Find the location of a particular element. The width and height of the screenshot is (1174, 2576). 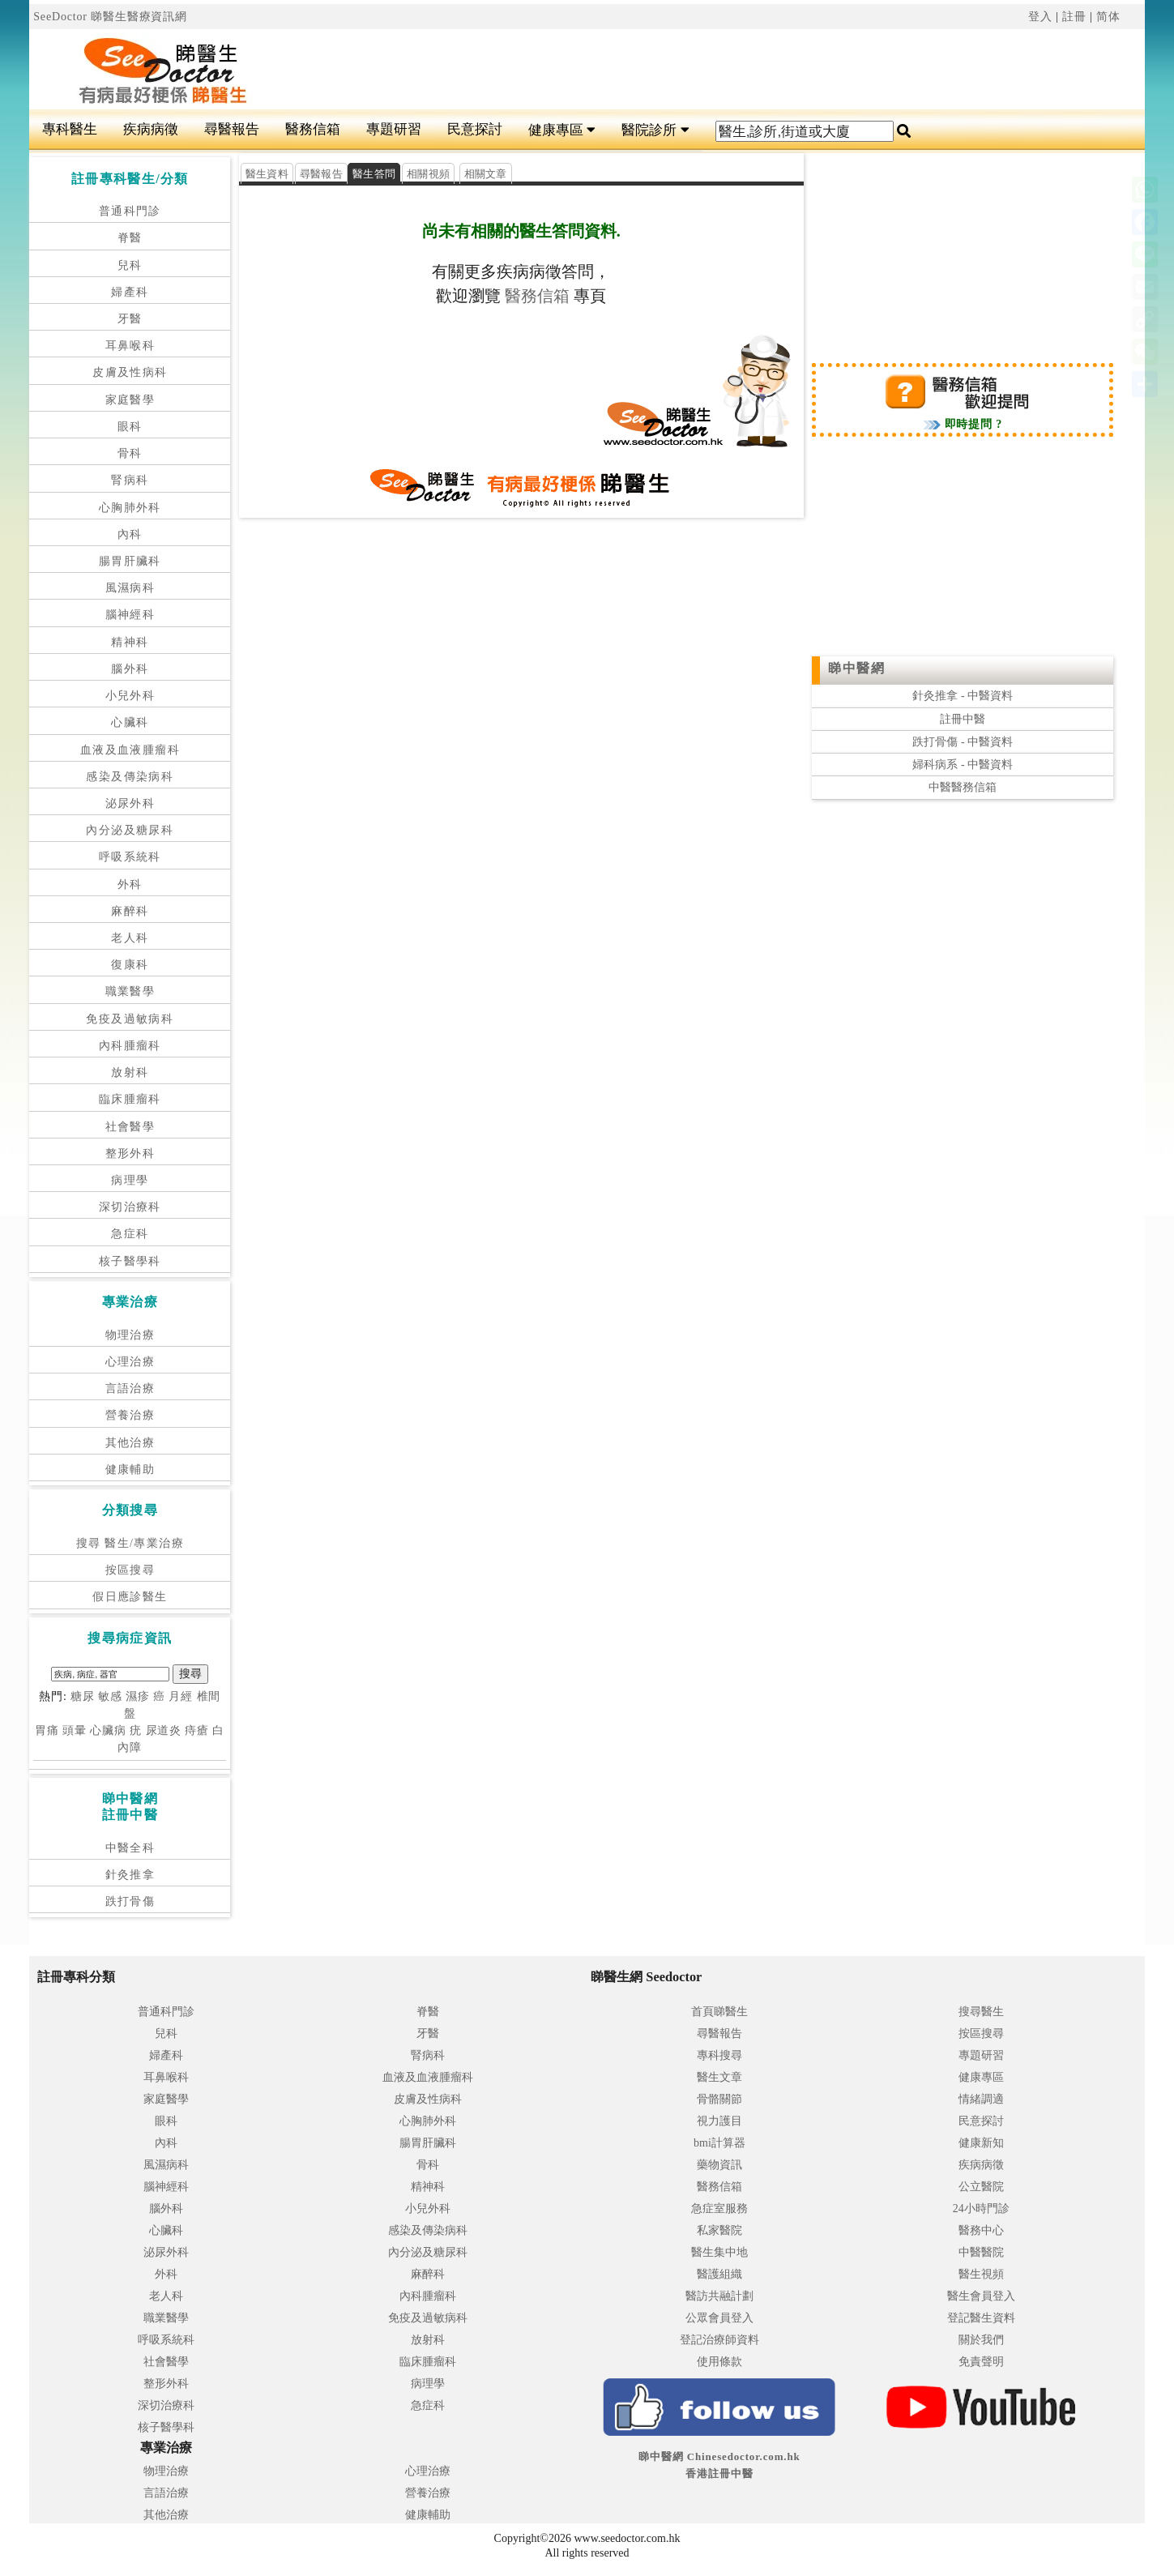

急症室服務 is located at coordinates (719, 2208).